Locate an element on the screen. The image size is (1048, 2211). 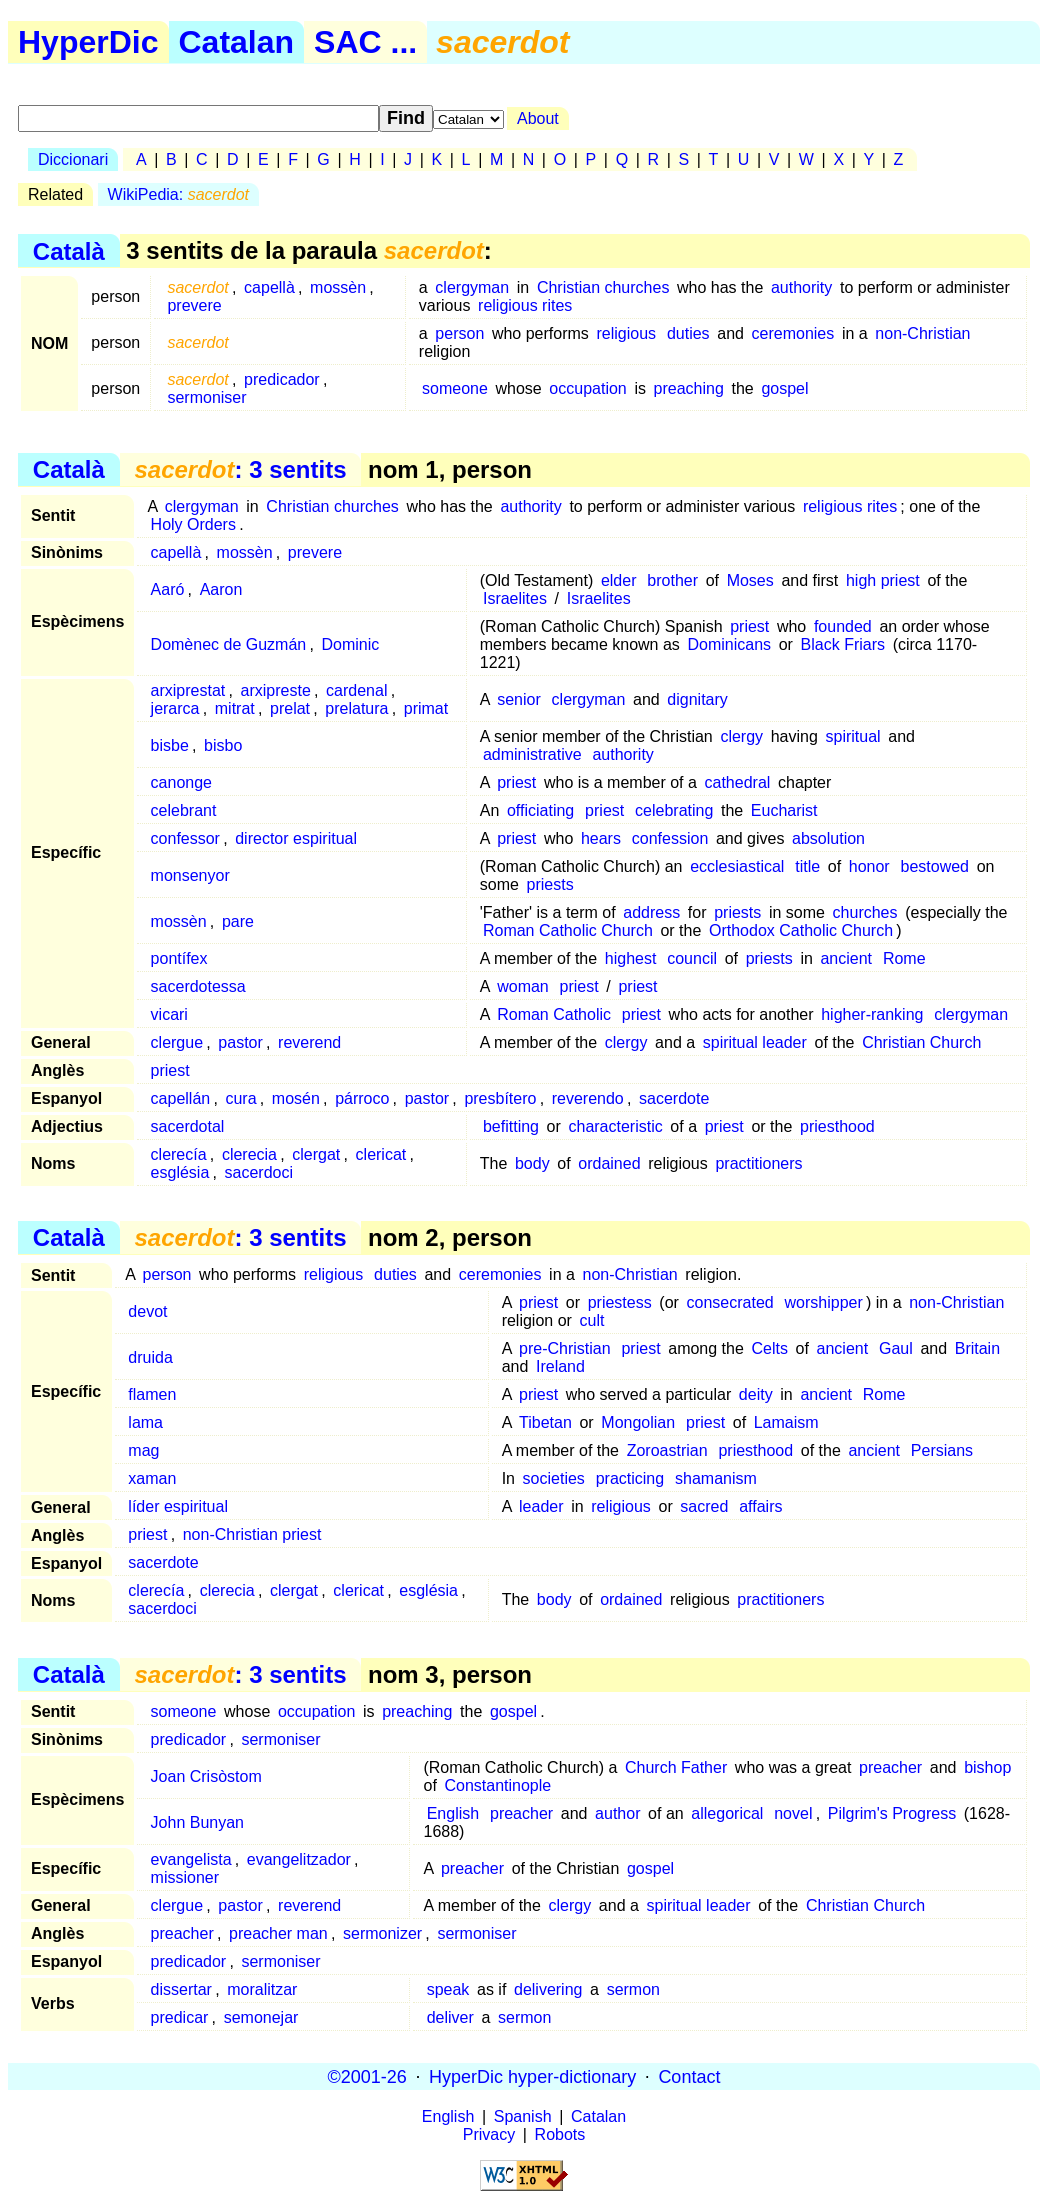
priesthood is located at coordinates (837, 1126).